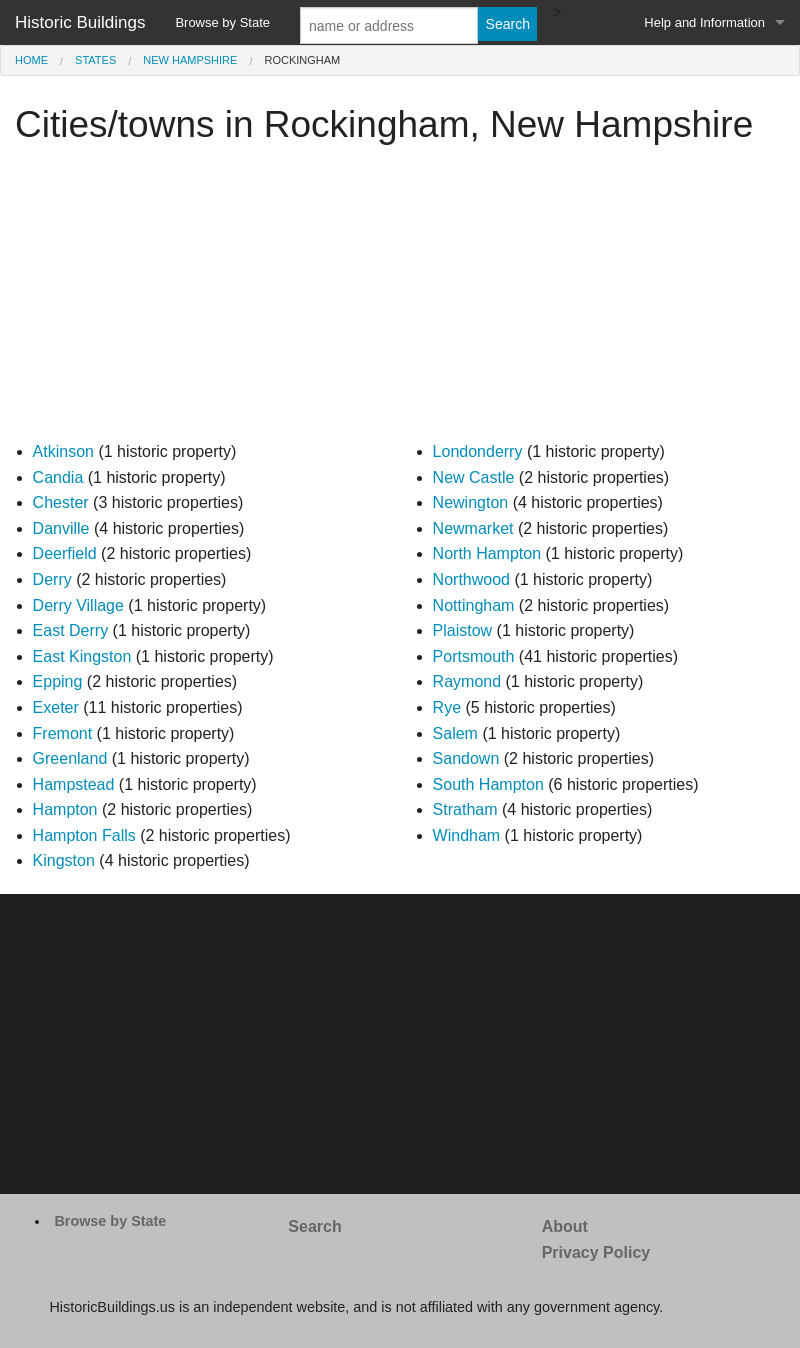  I want to click on Derry Village, so click(78, 605).